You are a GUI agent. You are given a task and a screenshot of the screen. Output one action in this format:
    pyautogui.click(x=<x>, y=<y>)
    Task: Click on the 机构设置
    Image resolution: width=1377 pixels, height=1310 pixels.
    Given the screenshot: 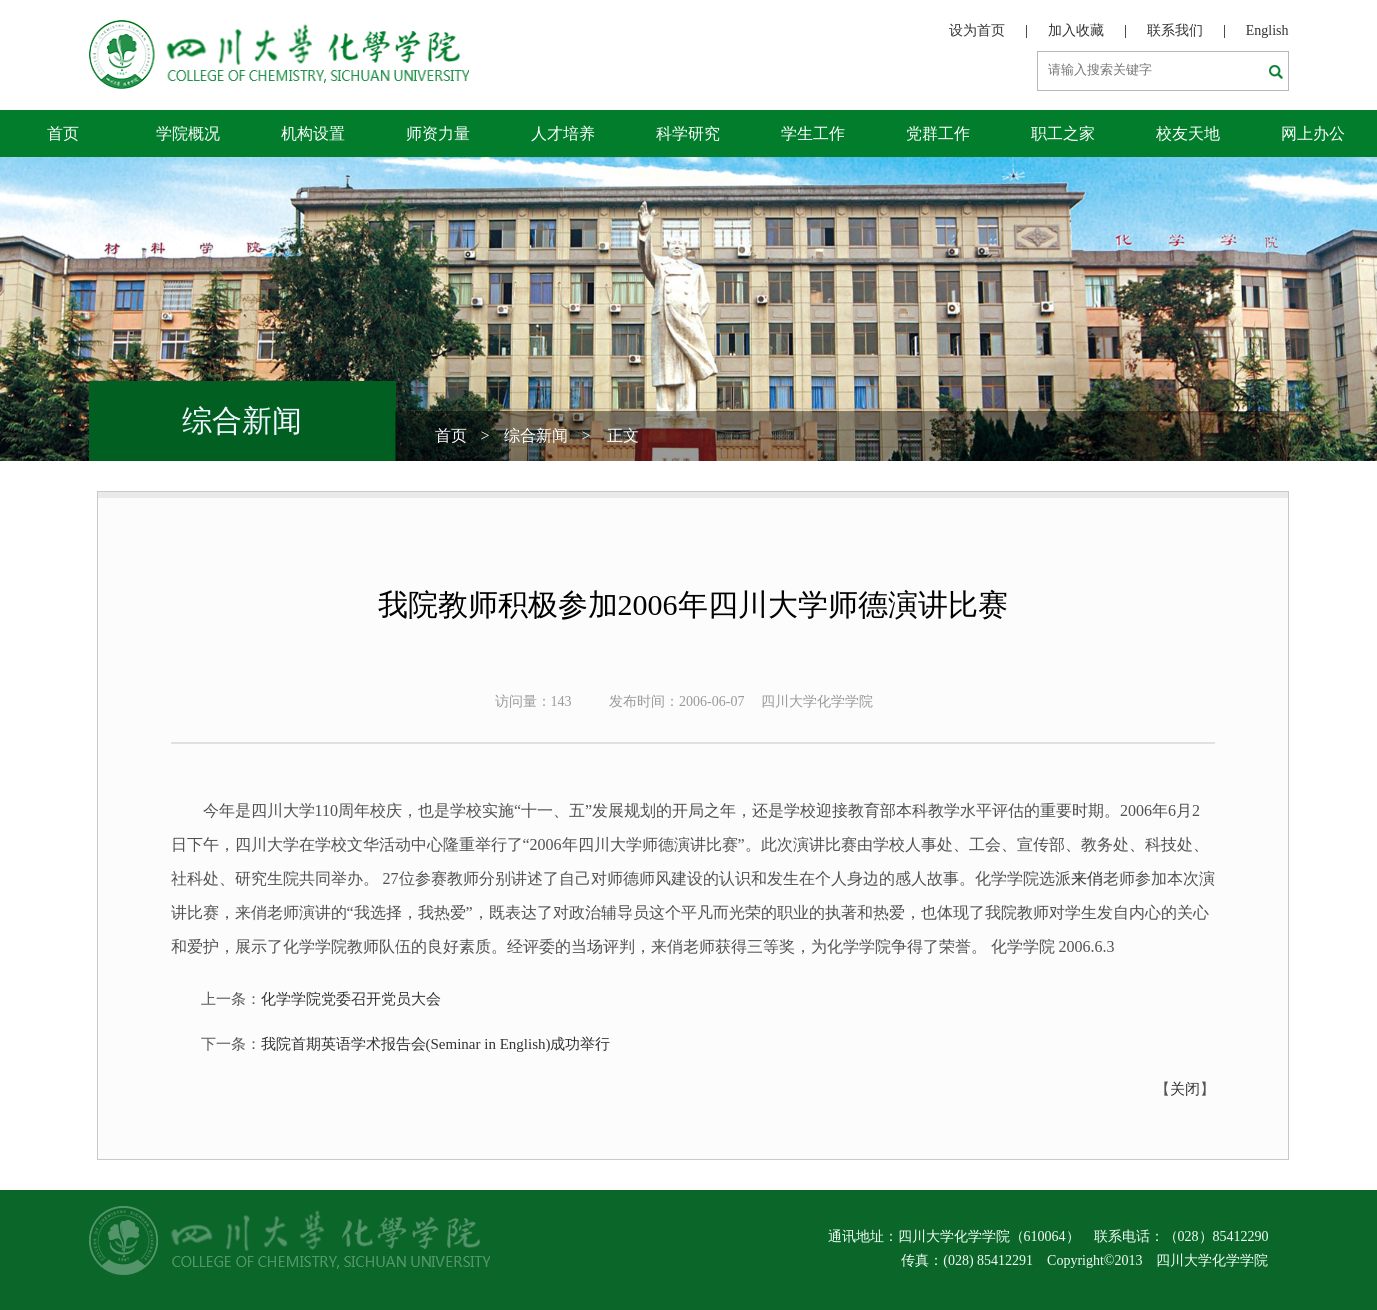 What is the action you would take?
    pyautogui.click(x=313, y=133)
    